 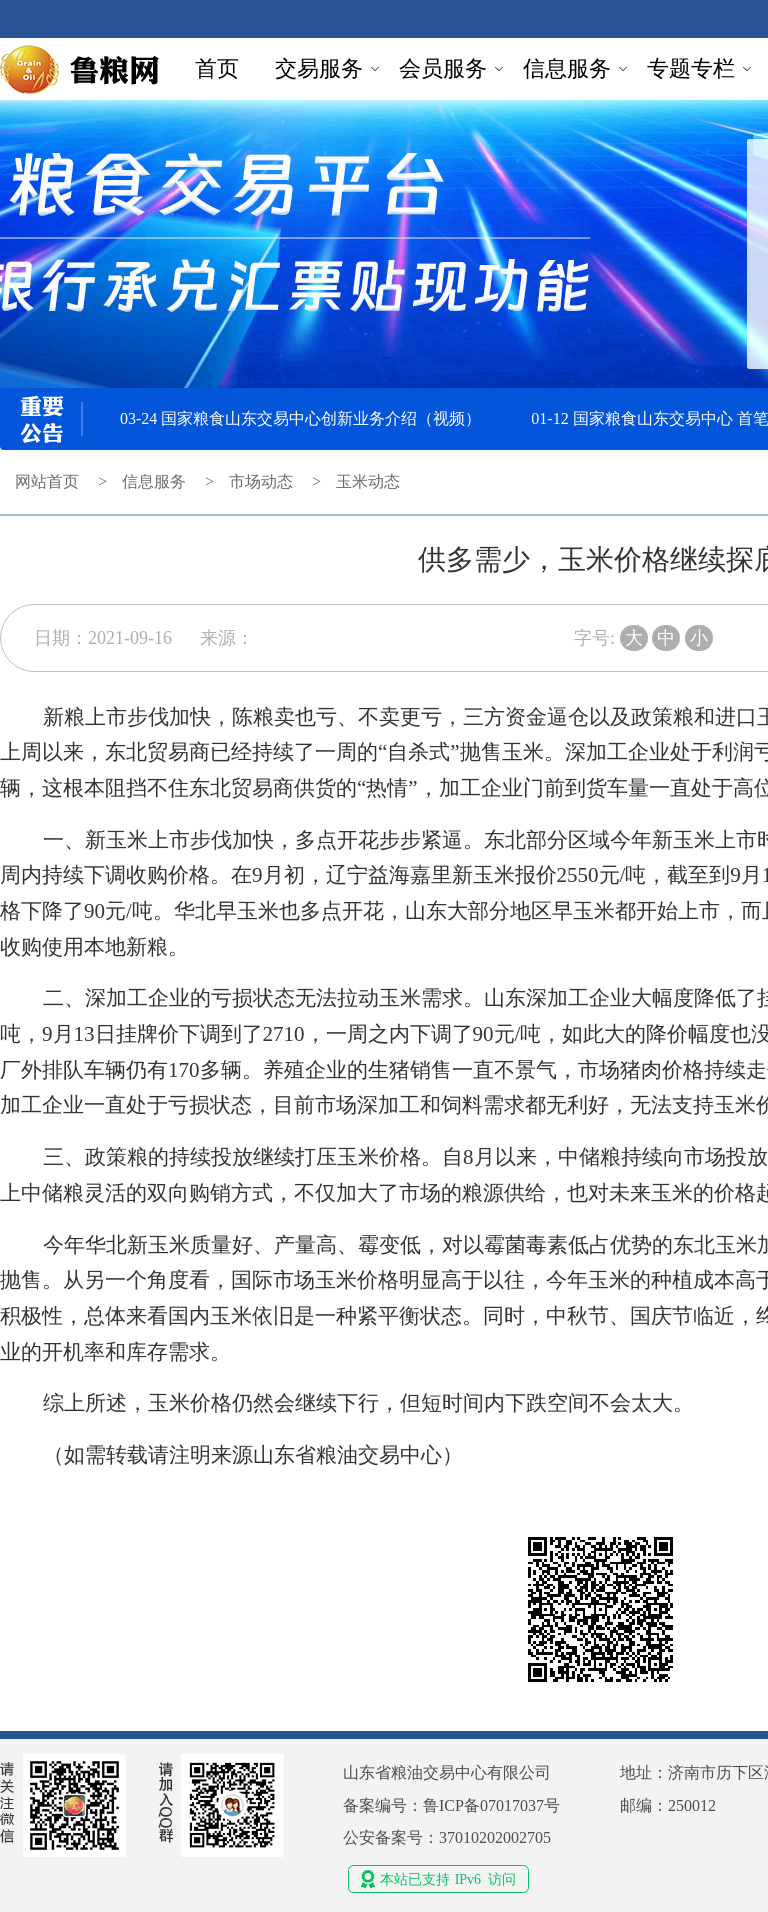 I want to click on 市场动态, so click(x=261, y=481).